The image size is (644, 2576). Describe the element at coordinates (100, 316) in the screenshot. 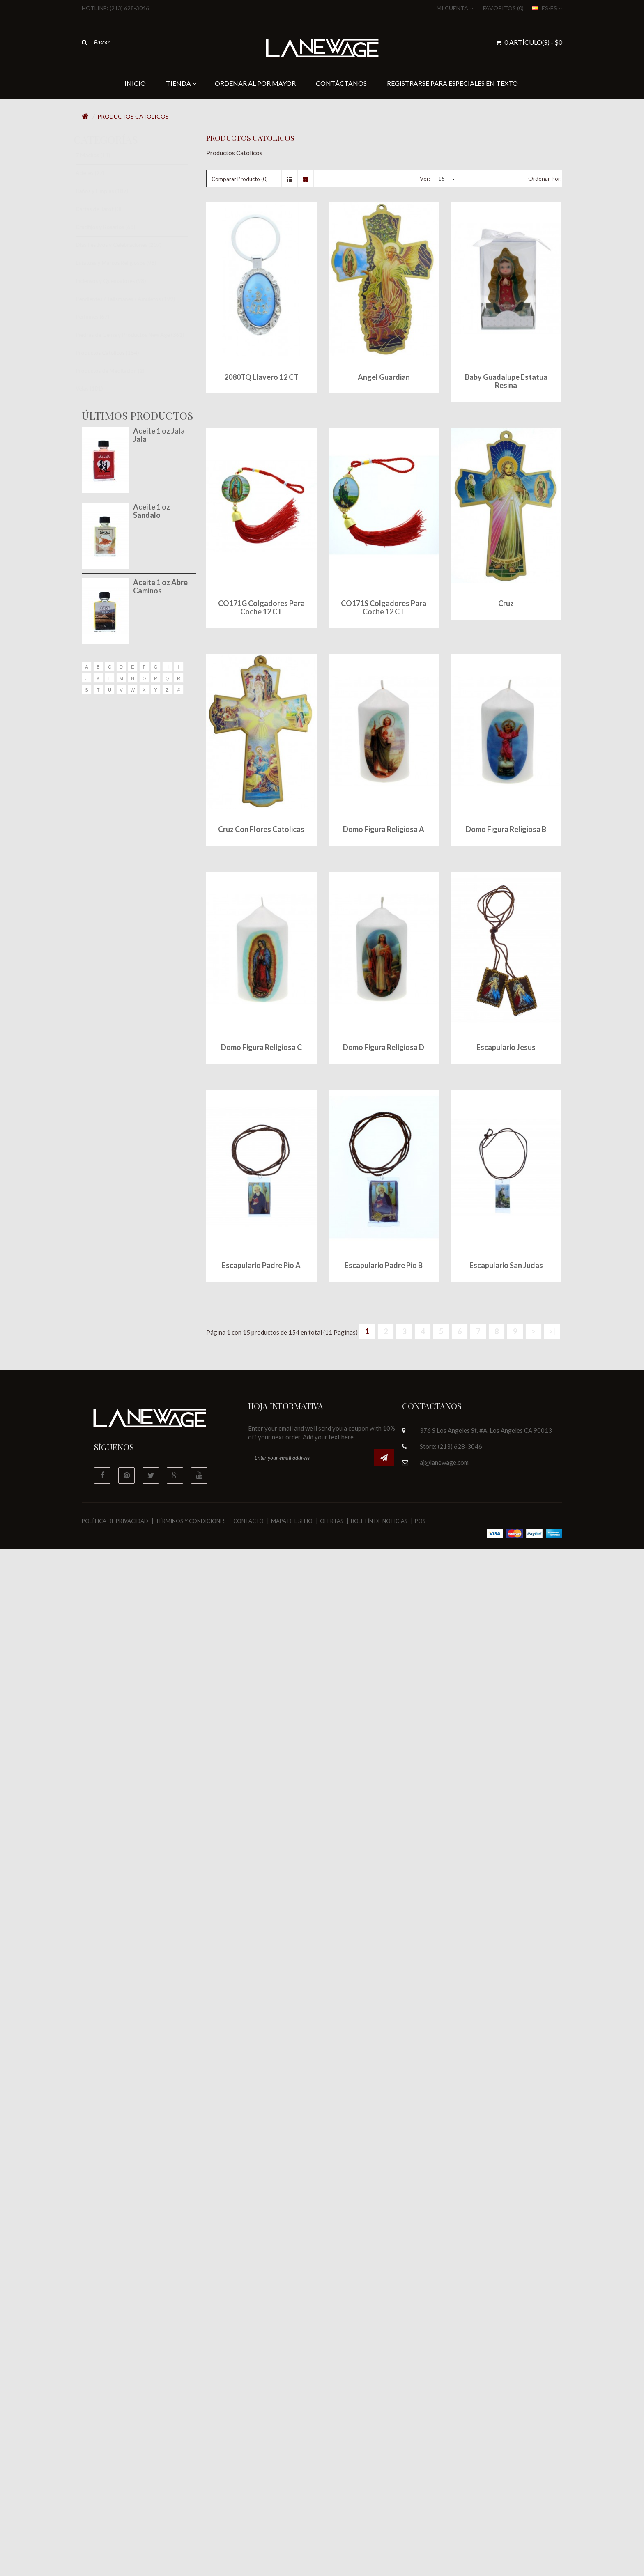

I see `Perfumes (67)` at that location.